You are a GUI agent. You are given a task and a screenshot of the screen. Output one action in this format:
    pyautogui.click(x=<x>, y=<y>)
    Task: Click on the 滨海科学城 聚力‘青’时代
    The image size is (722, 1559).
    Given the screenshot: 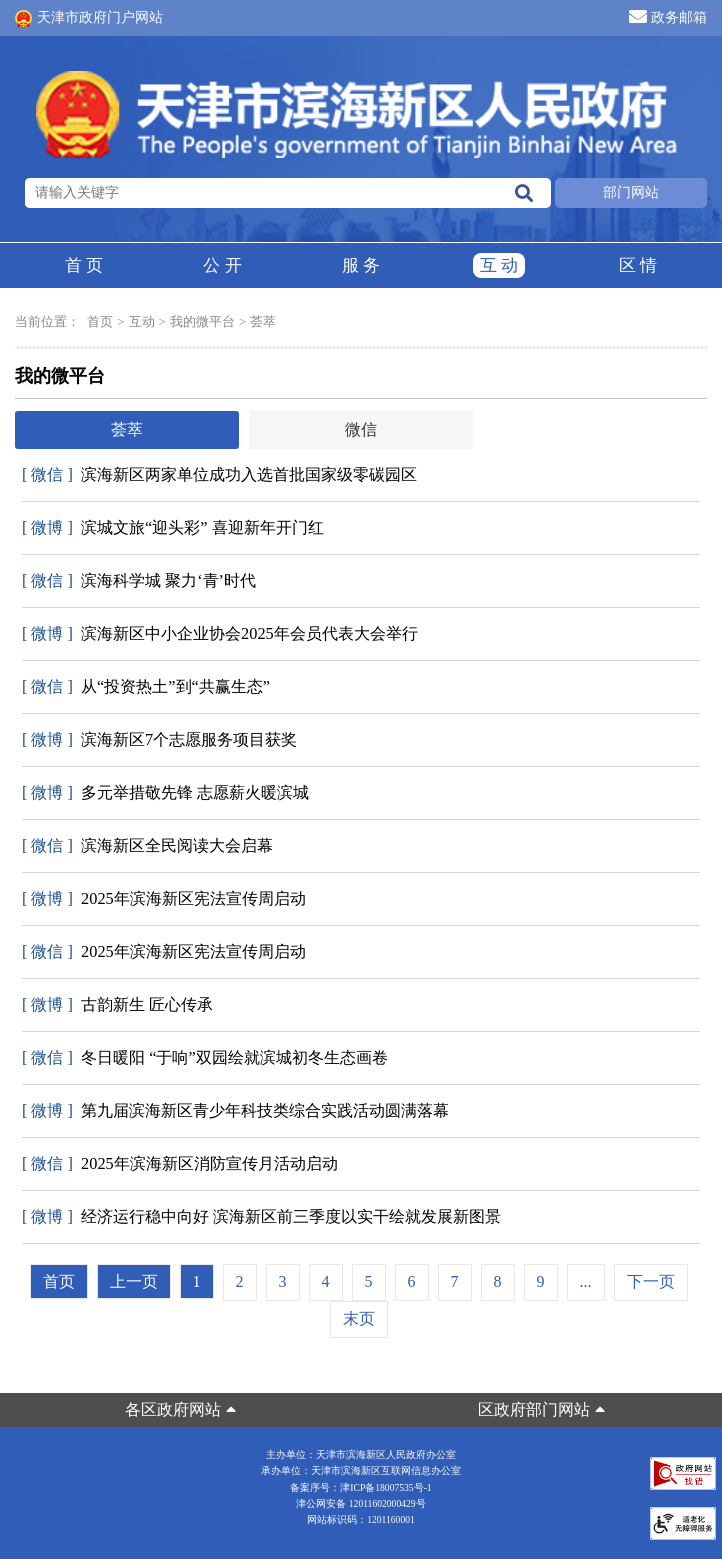 What is the action you would take?
    pyautogui.click(x=139, y=581)
    